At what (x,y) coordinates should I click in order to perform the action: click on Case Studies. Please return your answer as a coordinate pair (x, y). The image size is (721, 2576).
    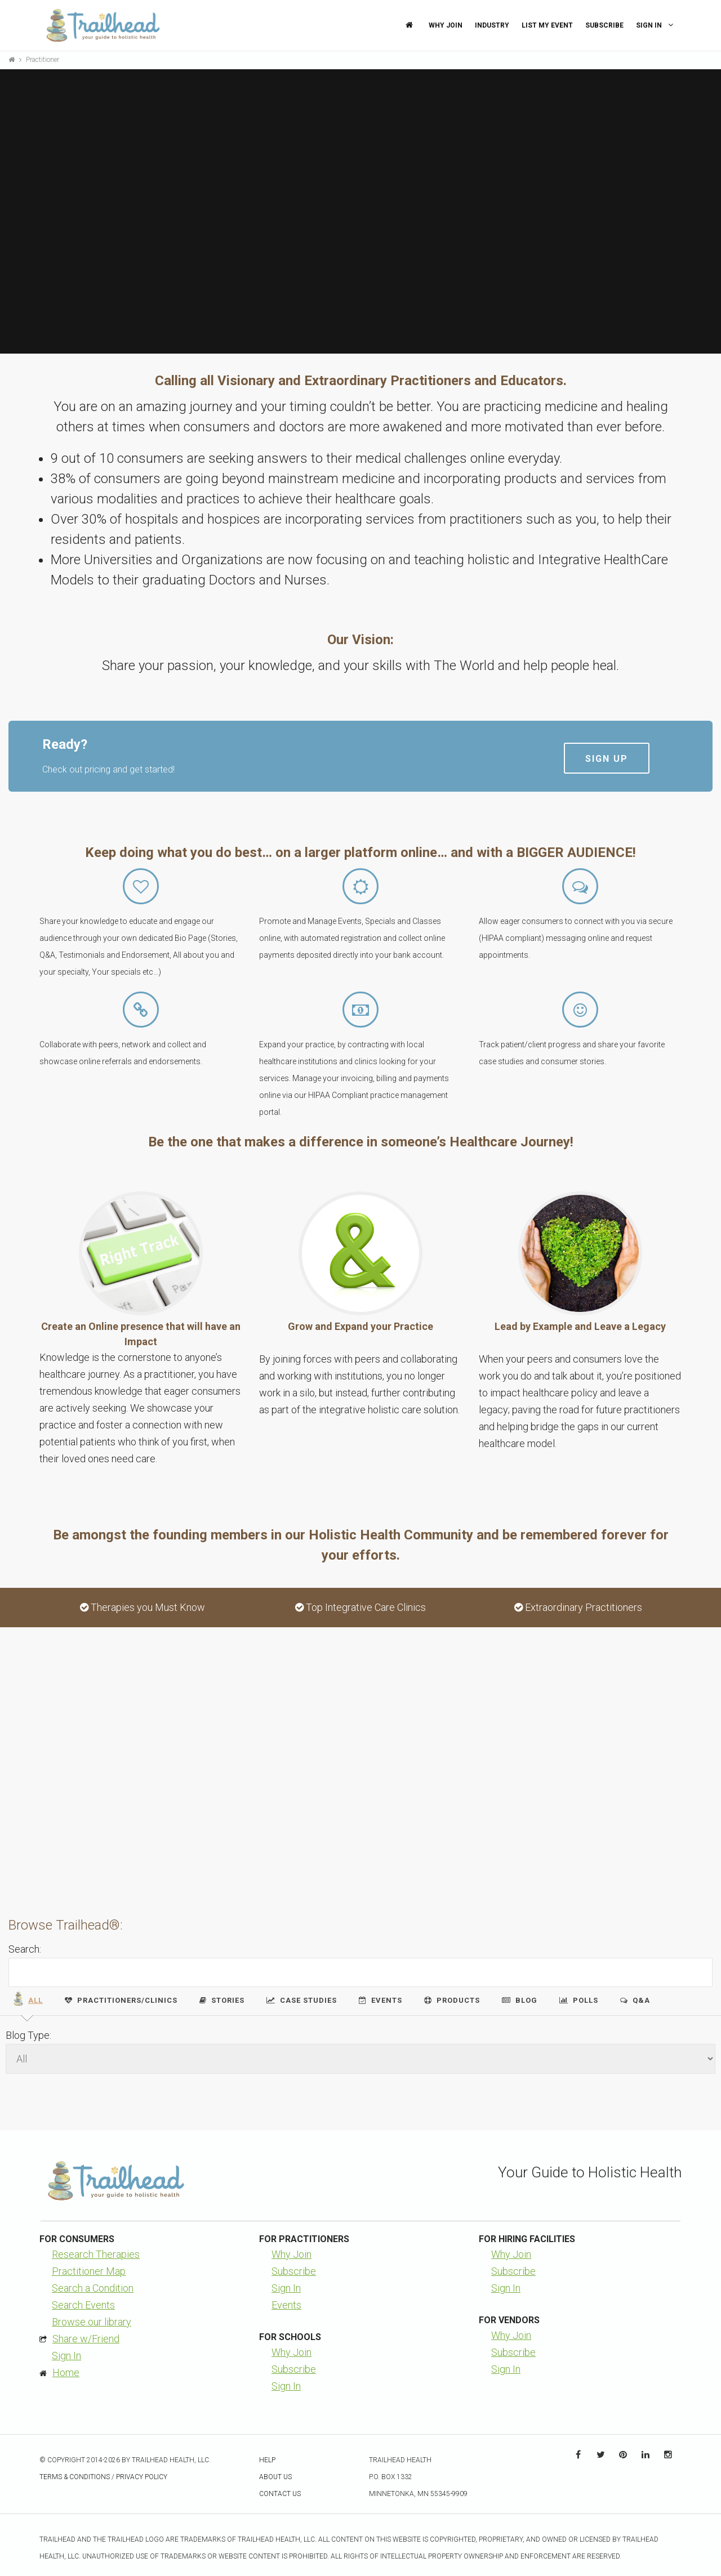
    Looking at the image, I should click on (301, 2000).